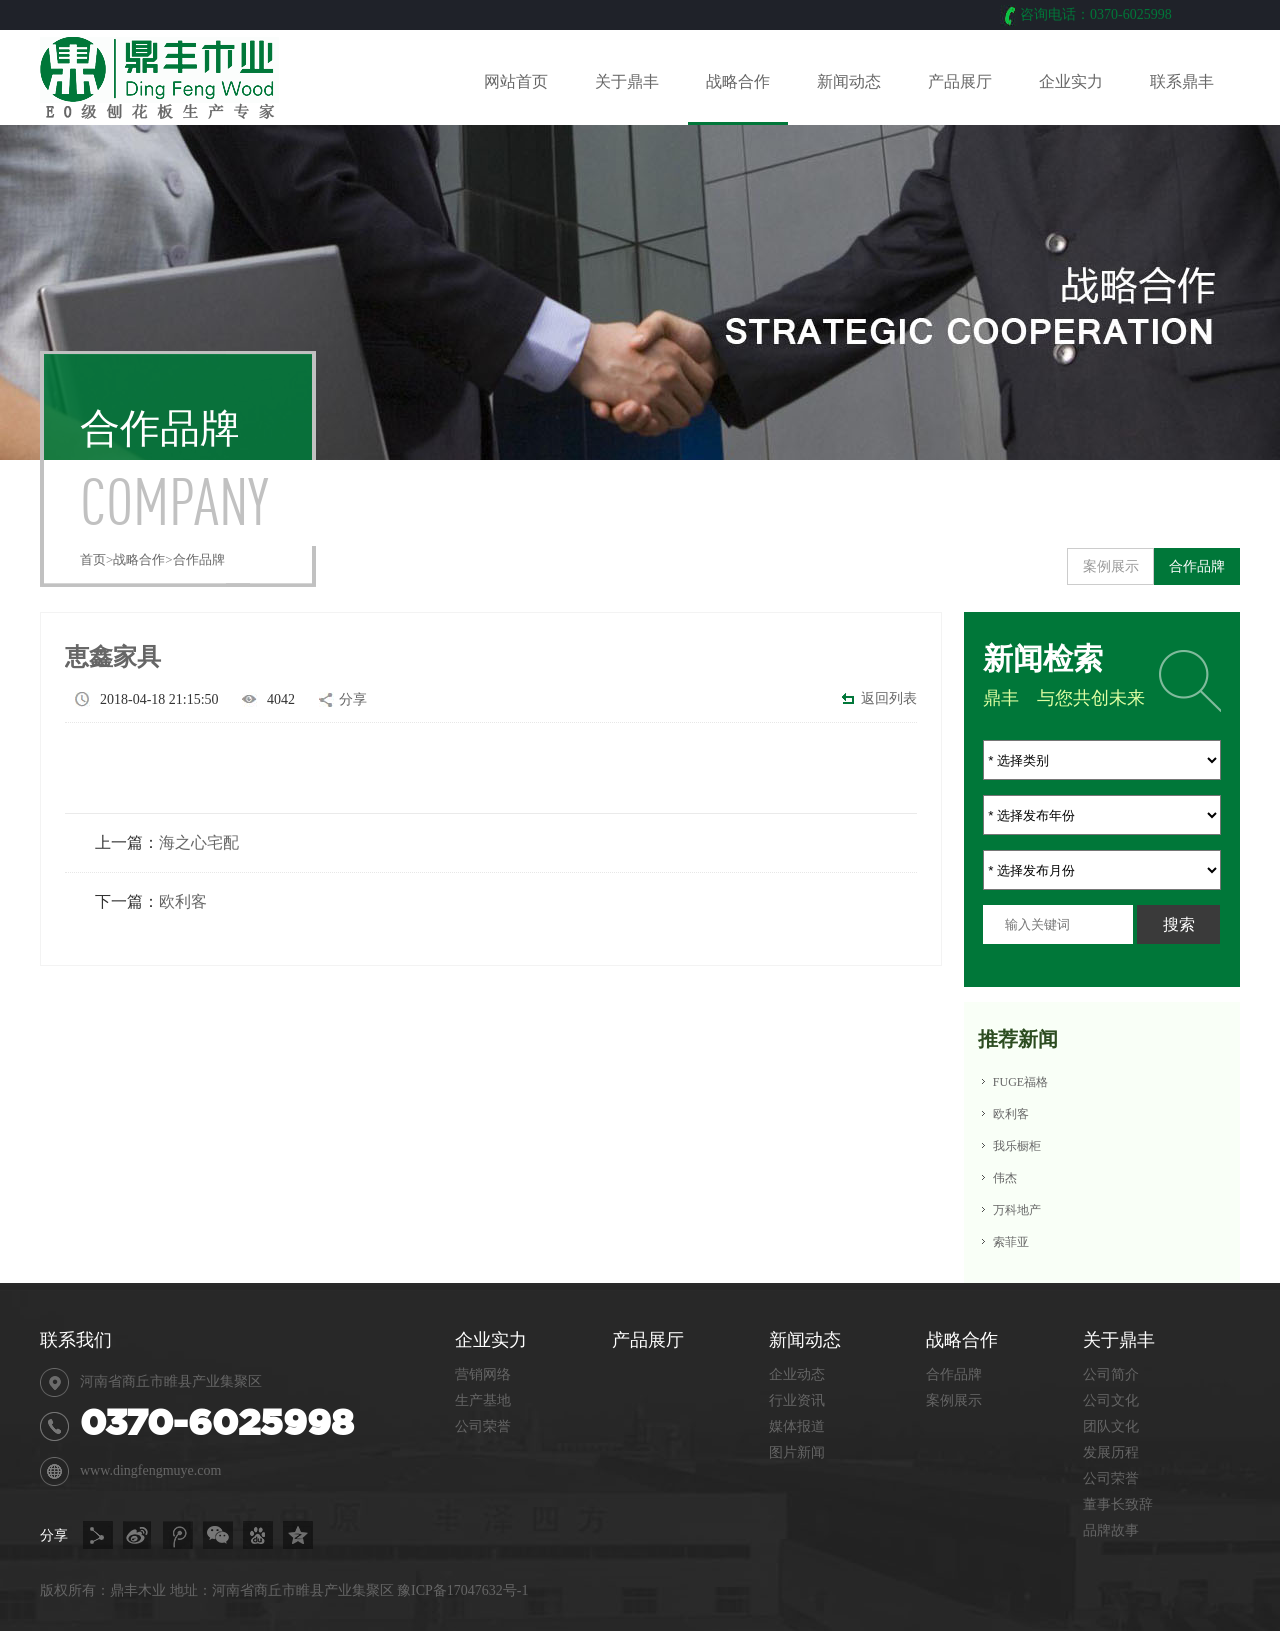 The width and height of the screenshot is (1280, 1631). What do you see at coordinates (797, 1374) in the screenshot?
I see `企业动态` at bounding box center [797, 1374].